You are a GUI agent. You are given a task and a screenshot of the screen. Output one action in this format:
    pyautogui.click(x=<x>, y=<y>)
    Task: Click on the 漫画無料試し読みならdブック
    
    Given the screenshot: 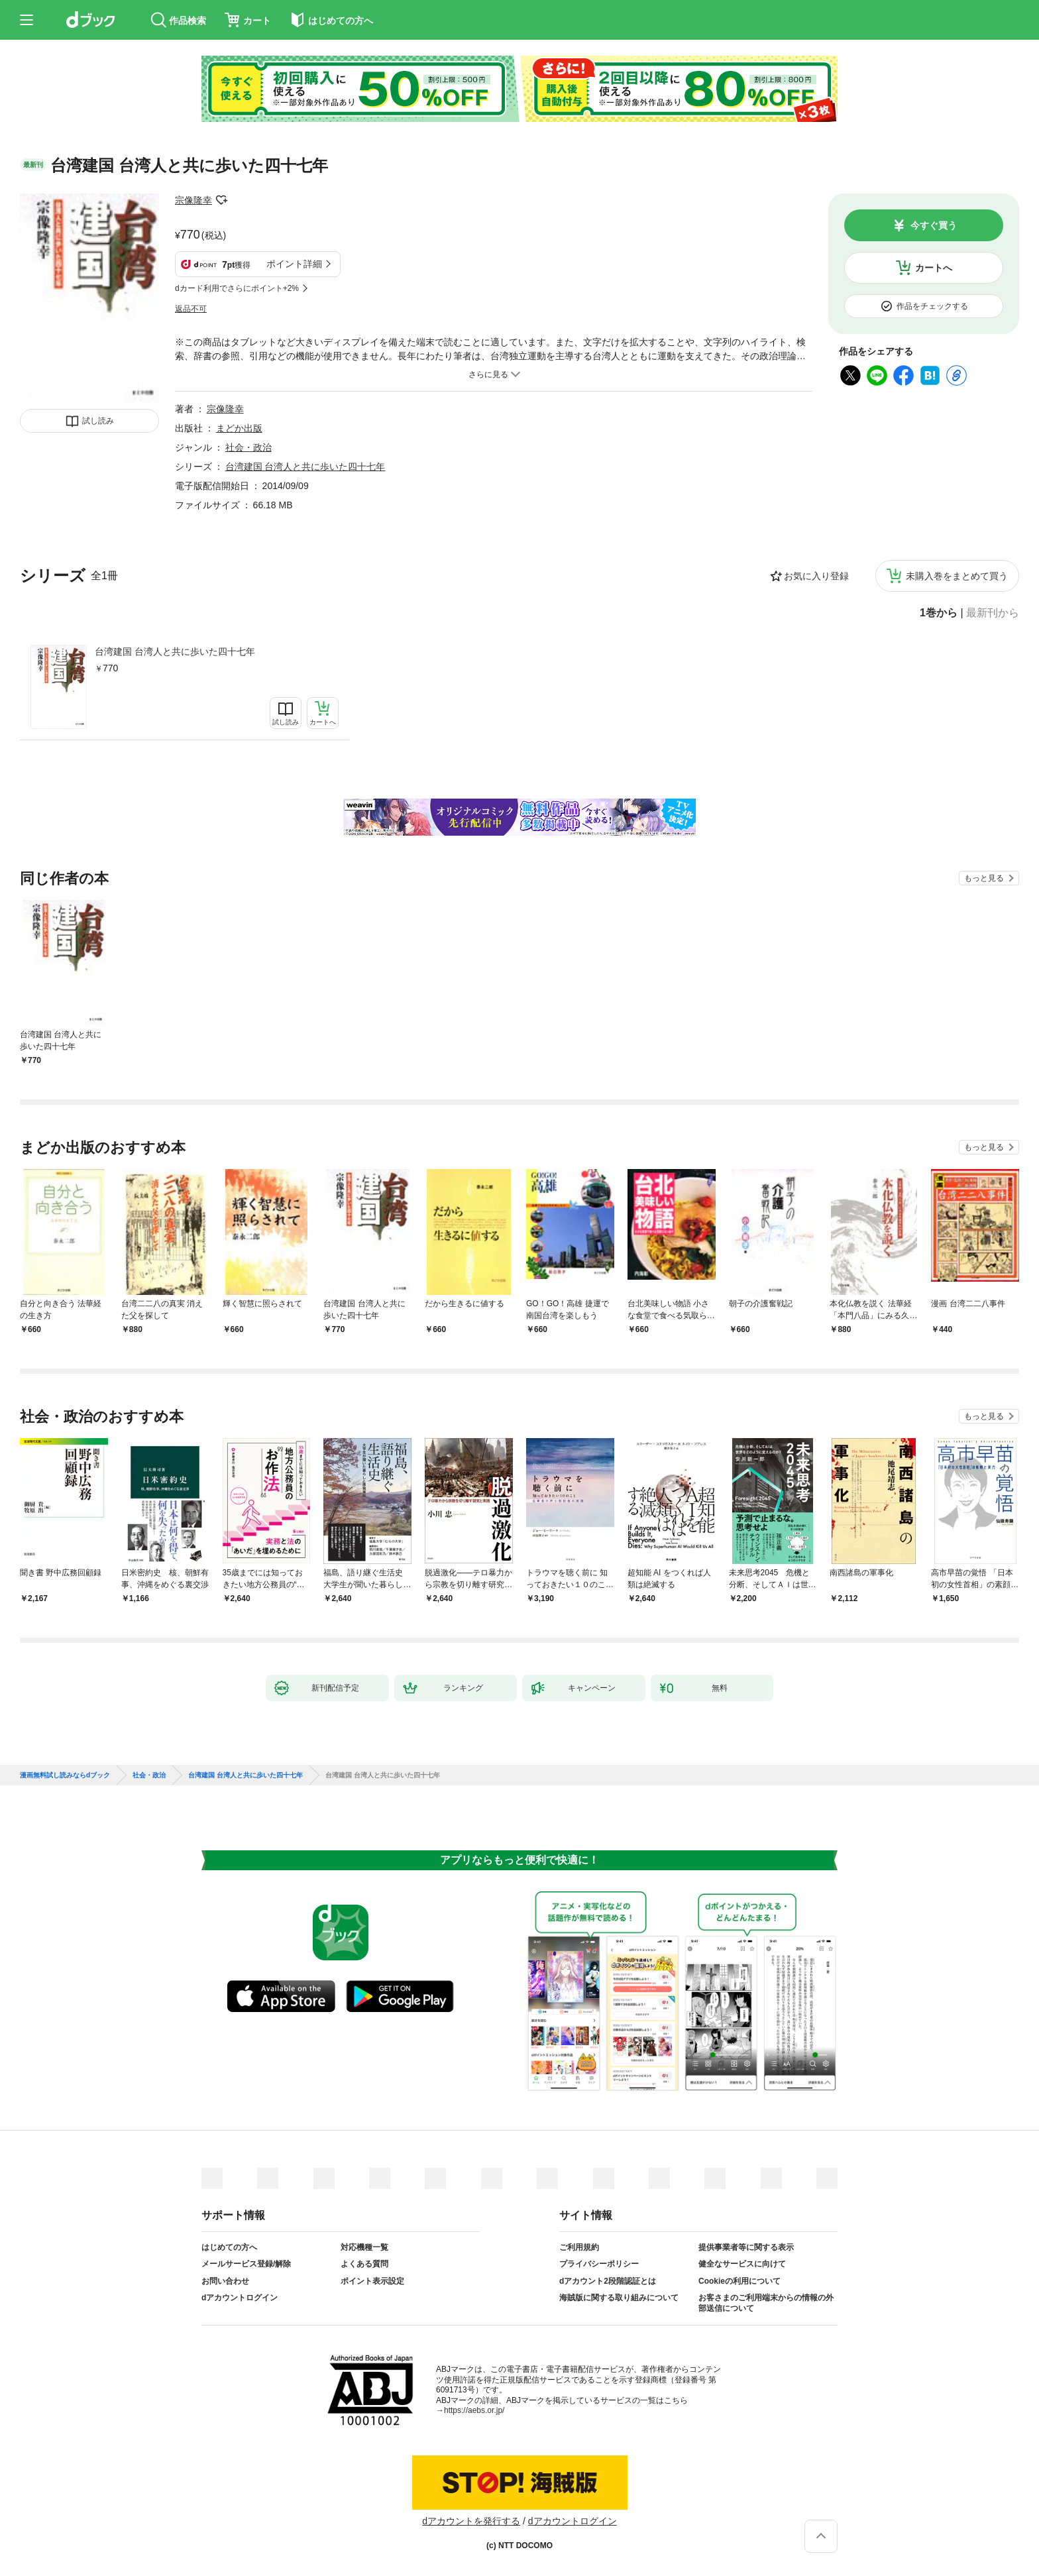 What is the action you would take?
    pyautogui.click(x=65, y=1775)
    